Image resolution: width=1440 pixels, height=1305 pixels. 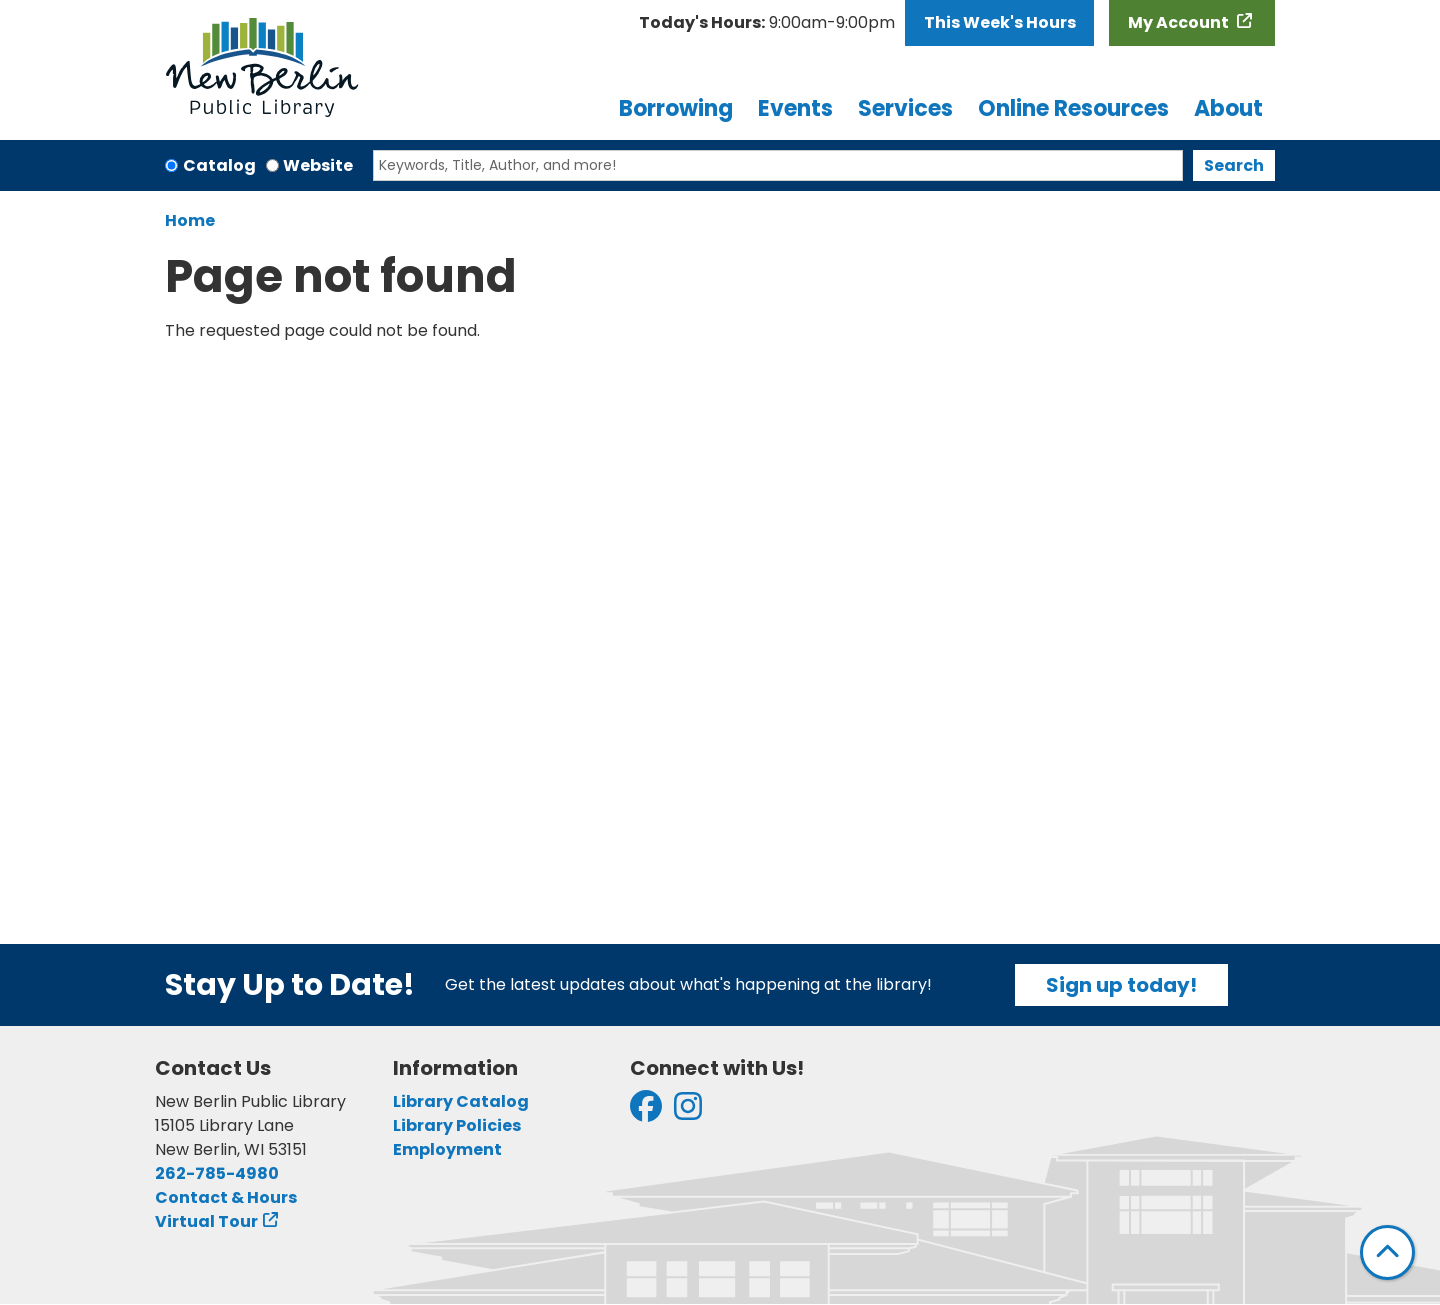 What do you see at coordinates (1073, 108) in the screenshot?
I see `Online Resources [menuitem]` at bounding box center [1073, 108].